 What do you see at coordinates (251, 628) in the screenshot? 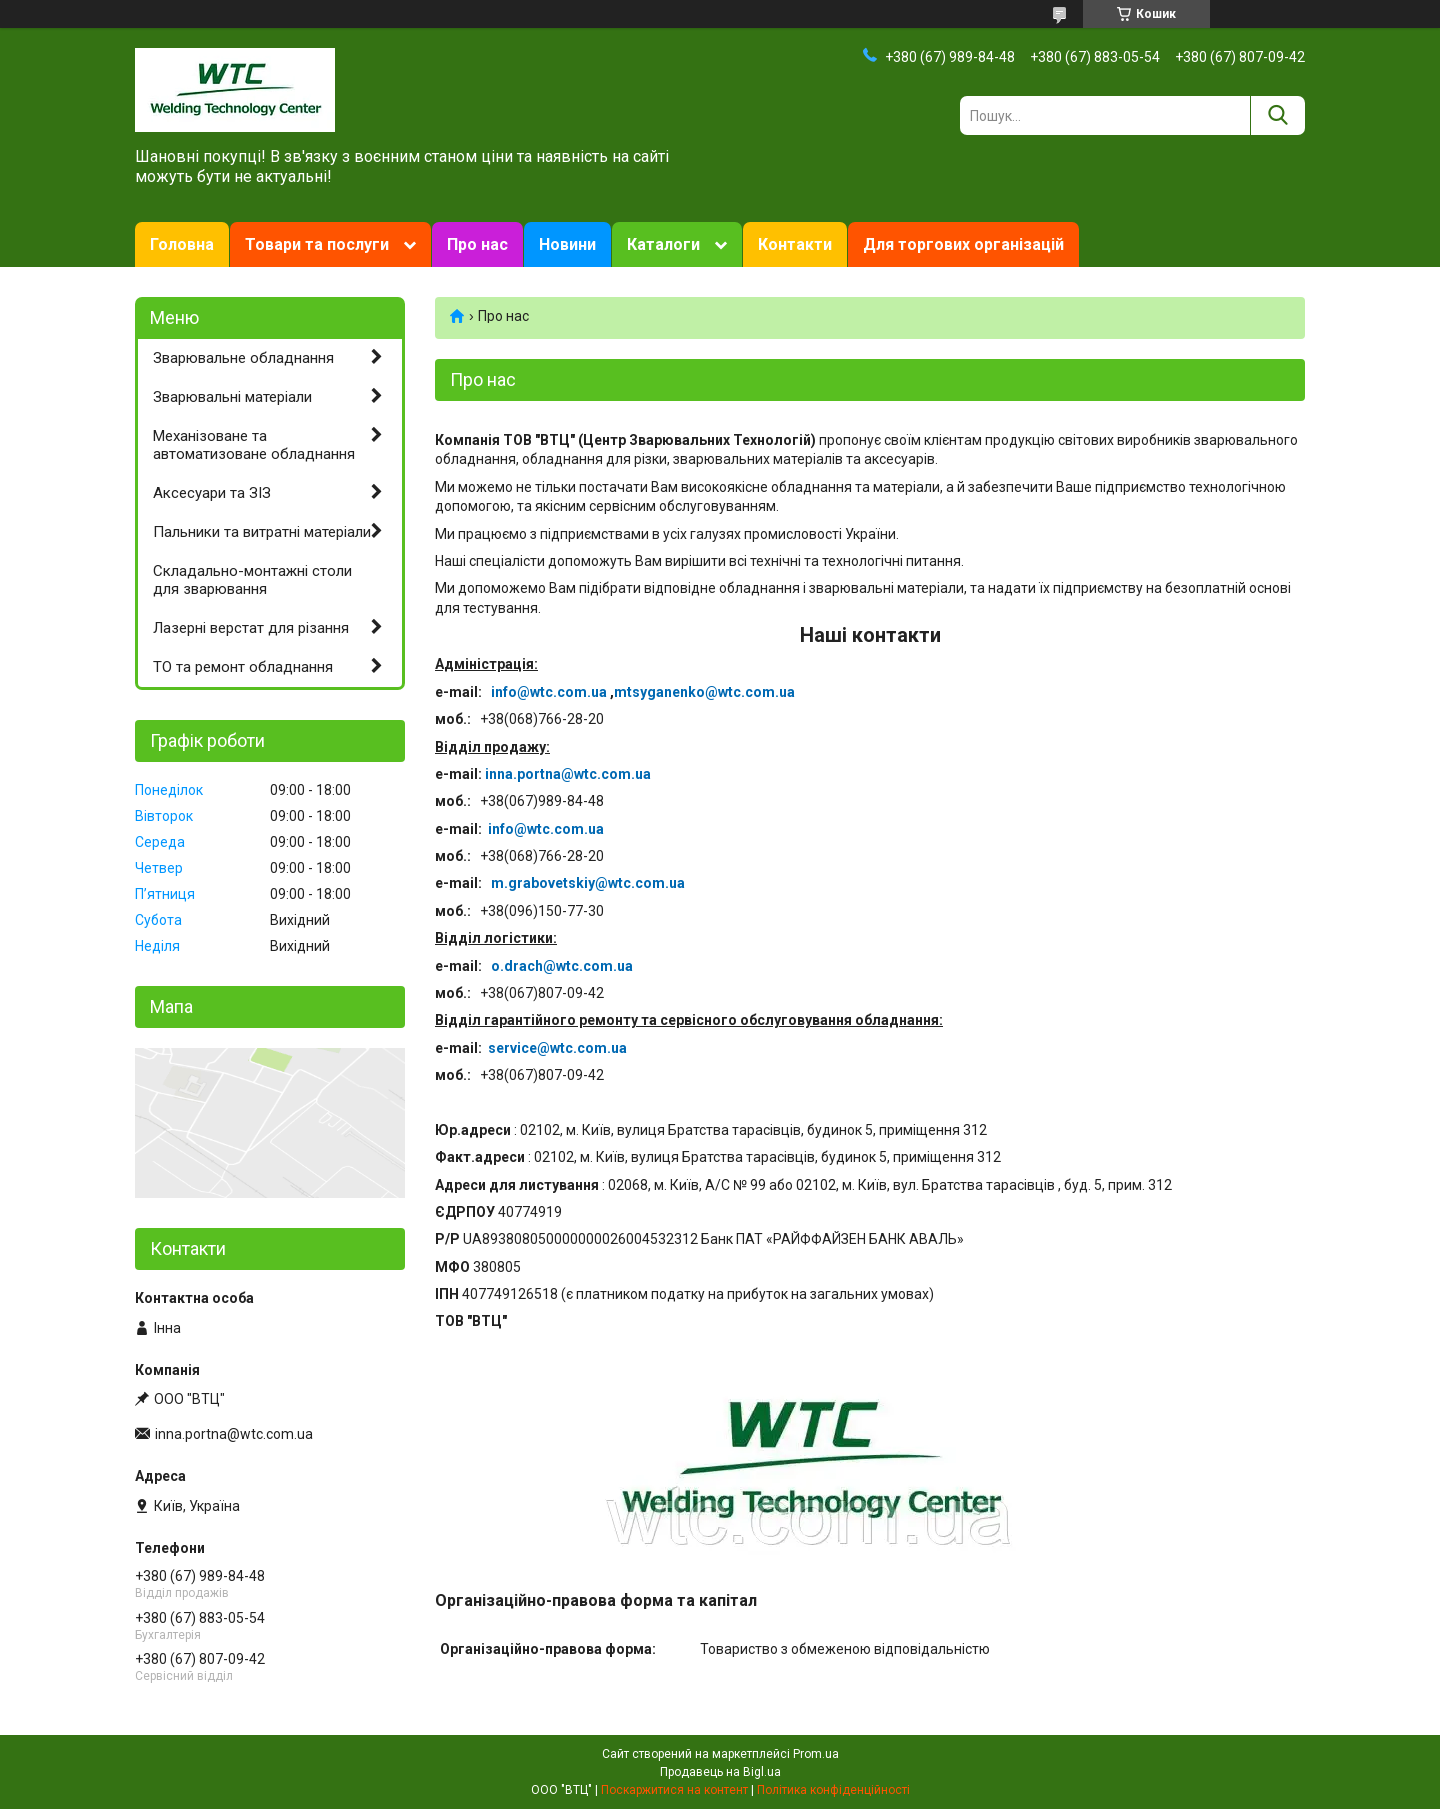
I see `Лазерні верстат для різання` at bounding box center [251, 628].